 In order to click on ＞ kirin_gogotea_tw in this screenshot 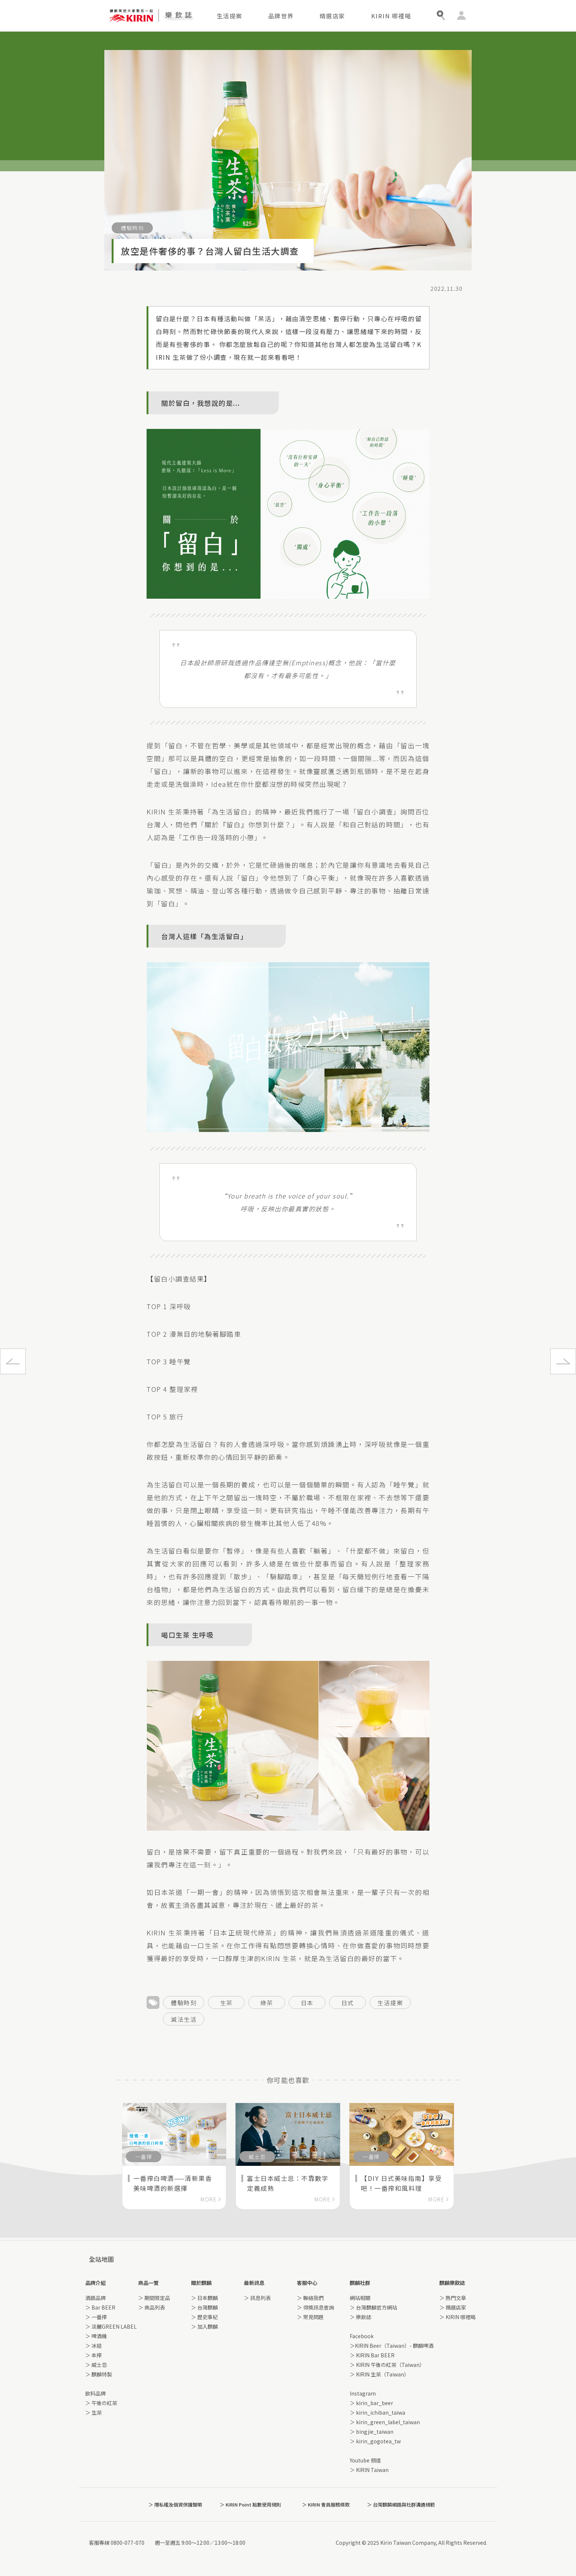, I will do `click(375, 2441)`.